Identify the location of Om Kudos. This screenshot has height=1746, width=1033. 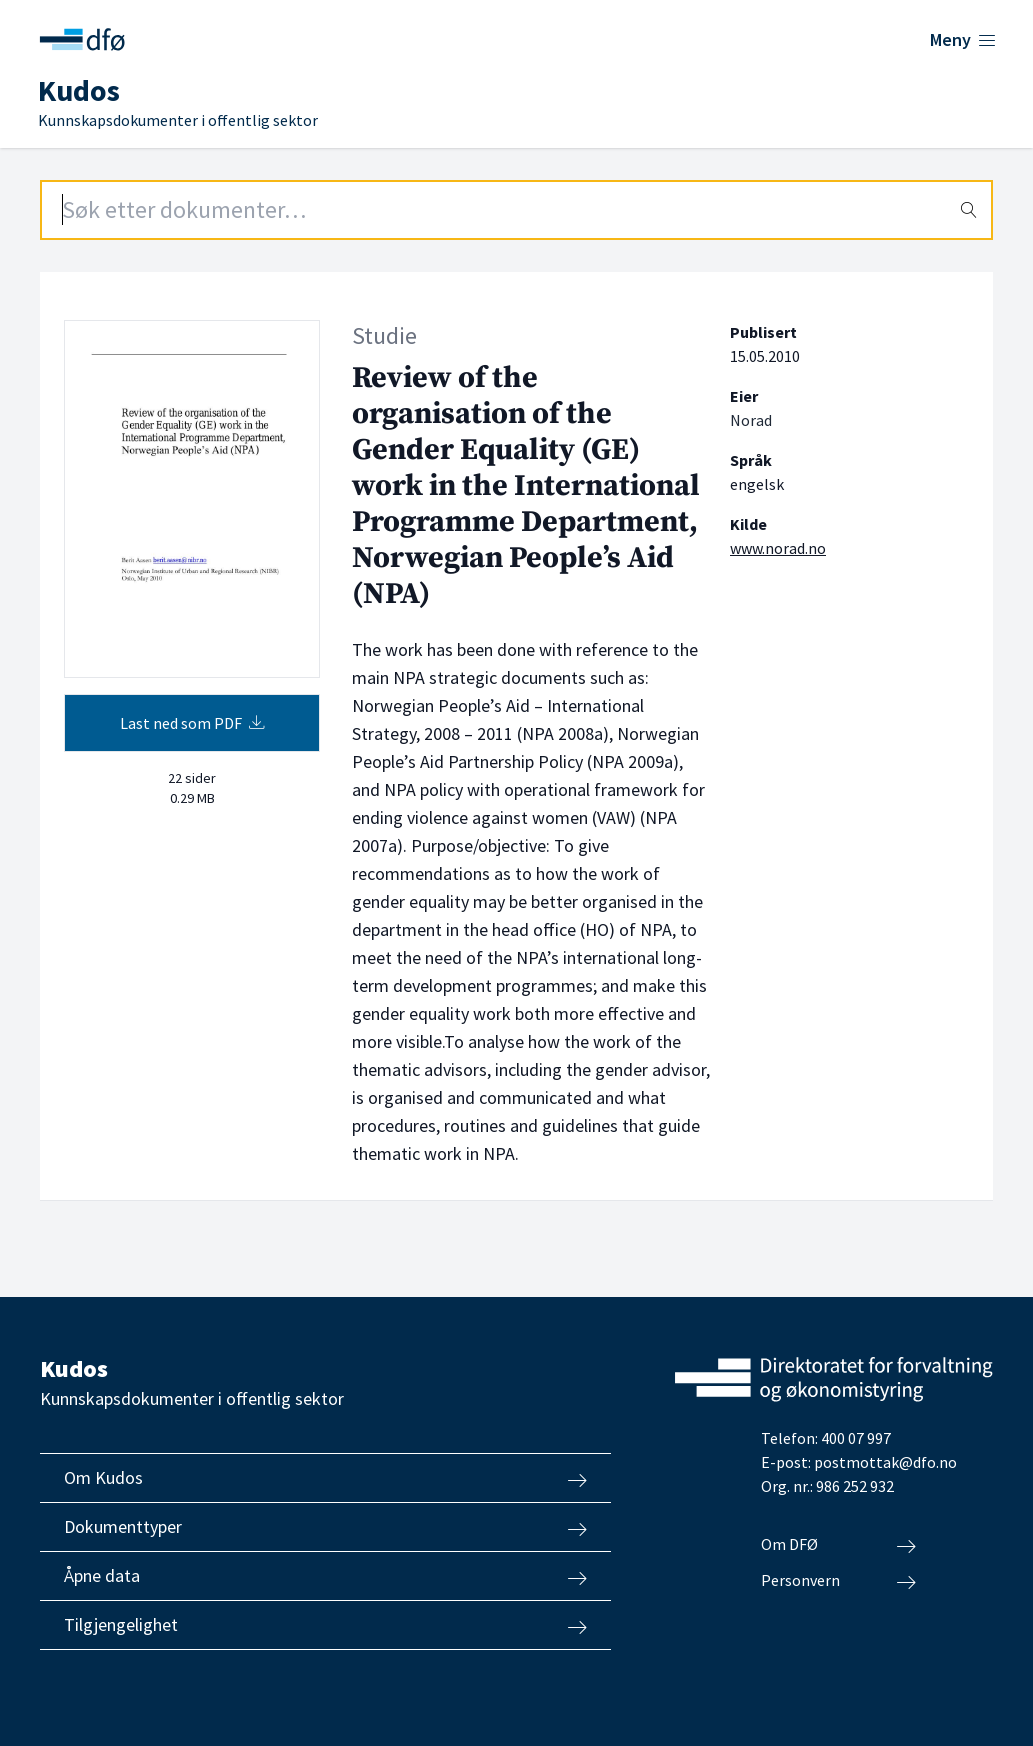
(325, 1478).